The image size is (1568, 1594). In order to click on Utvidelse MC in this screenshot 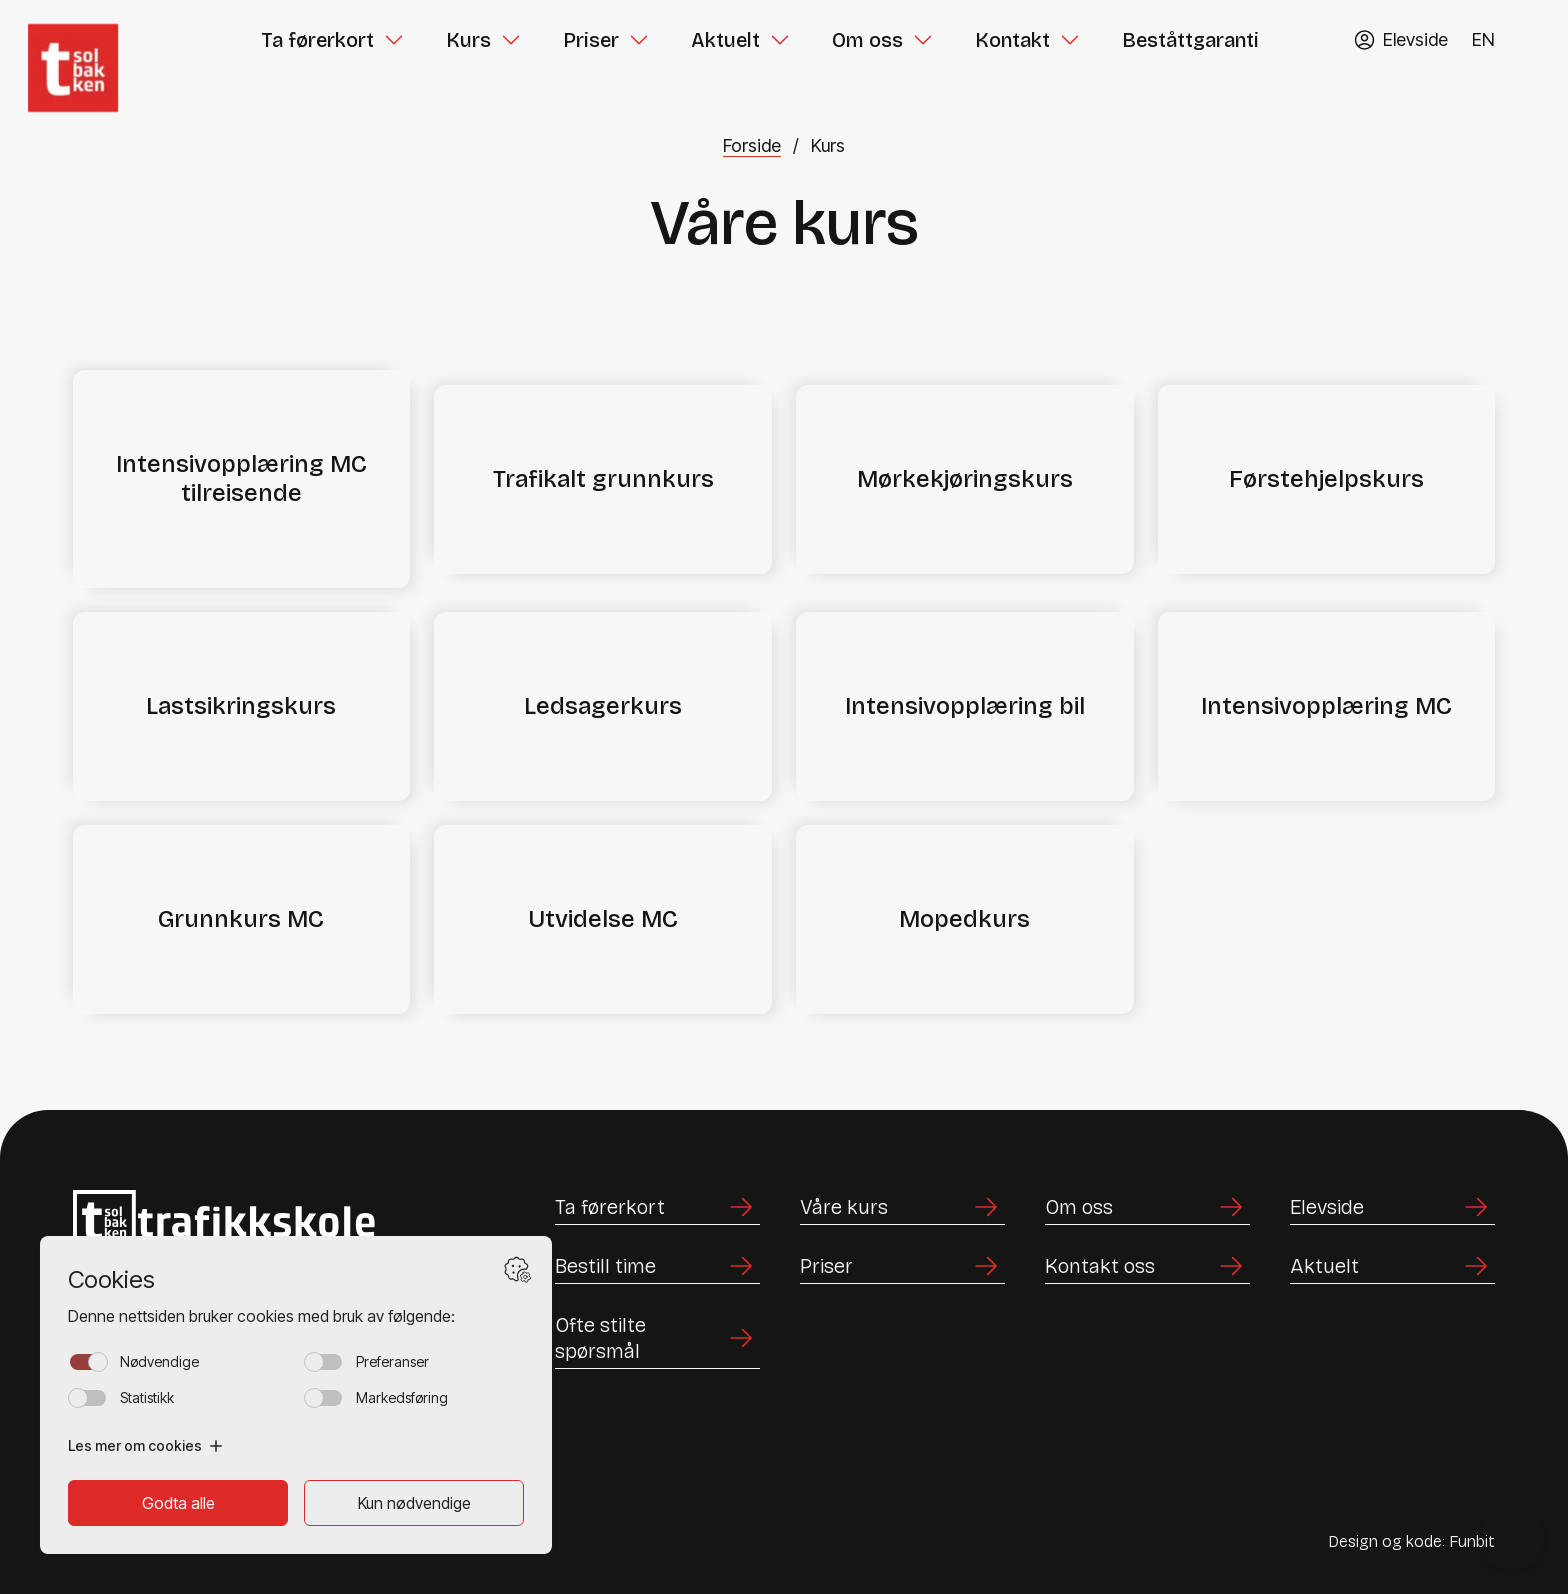, I will do `click(603, 919)`.